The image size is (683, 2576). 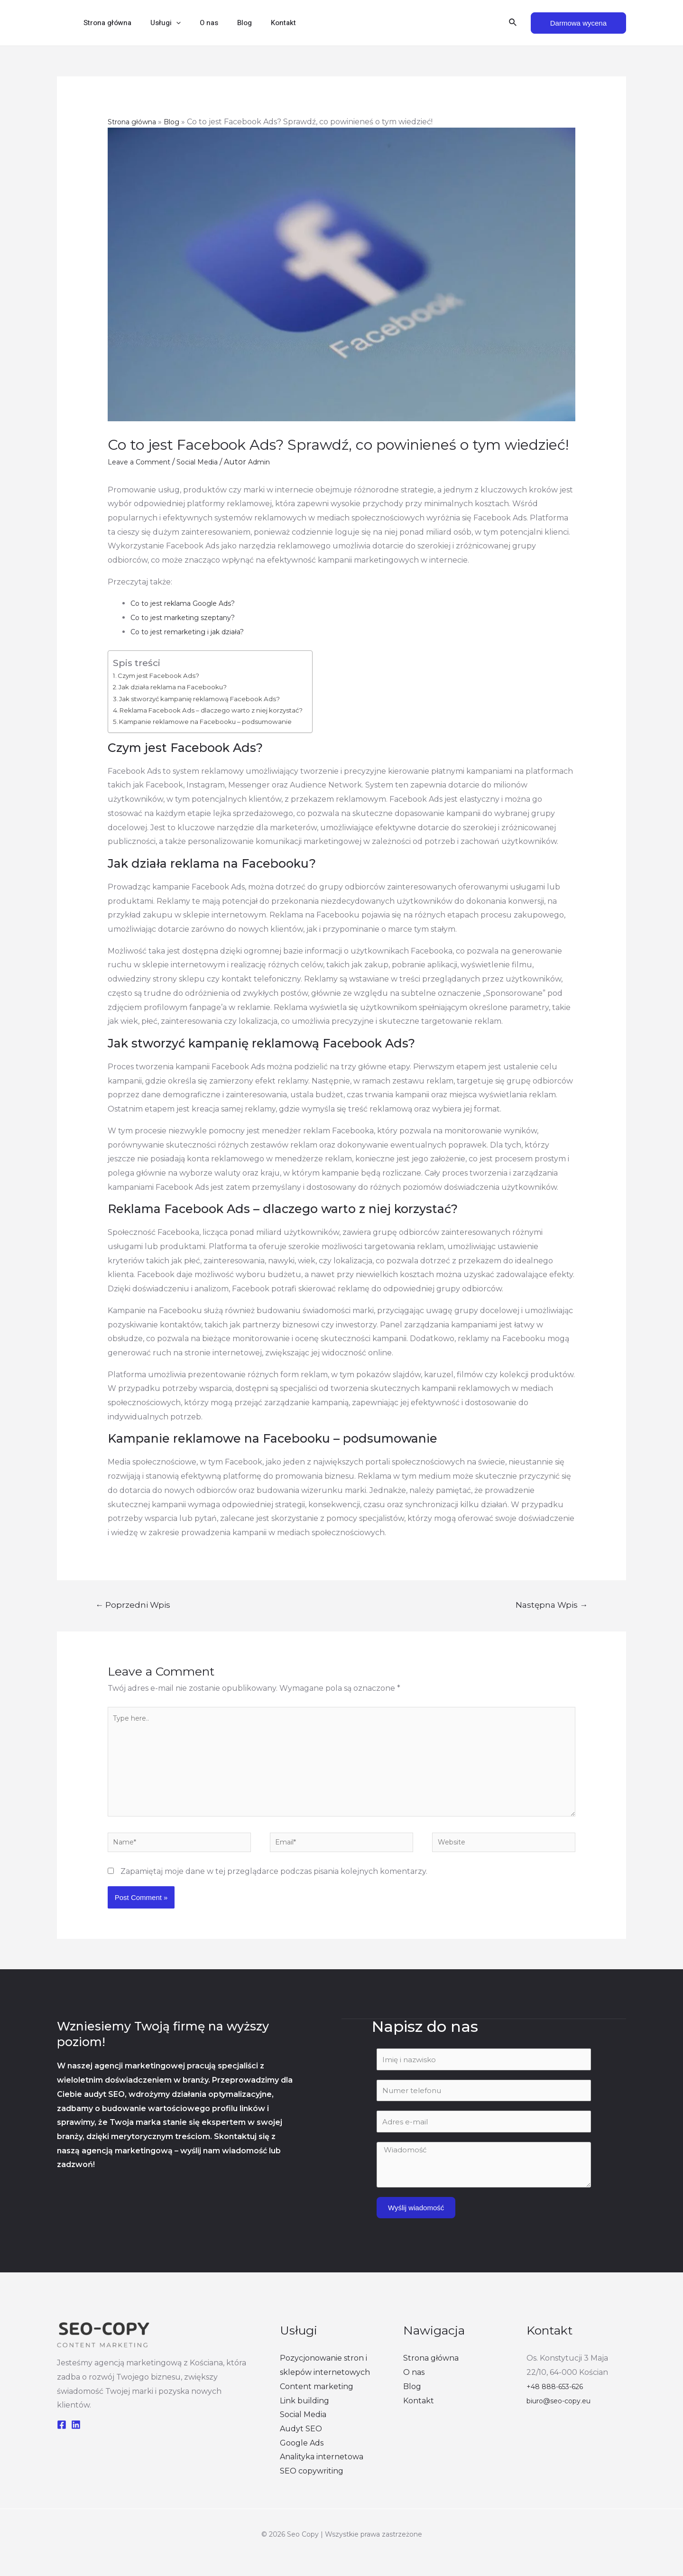 I want to click on Czym jest Facebook Ads?, so click(x=165, y=675).